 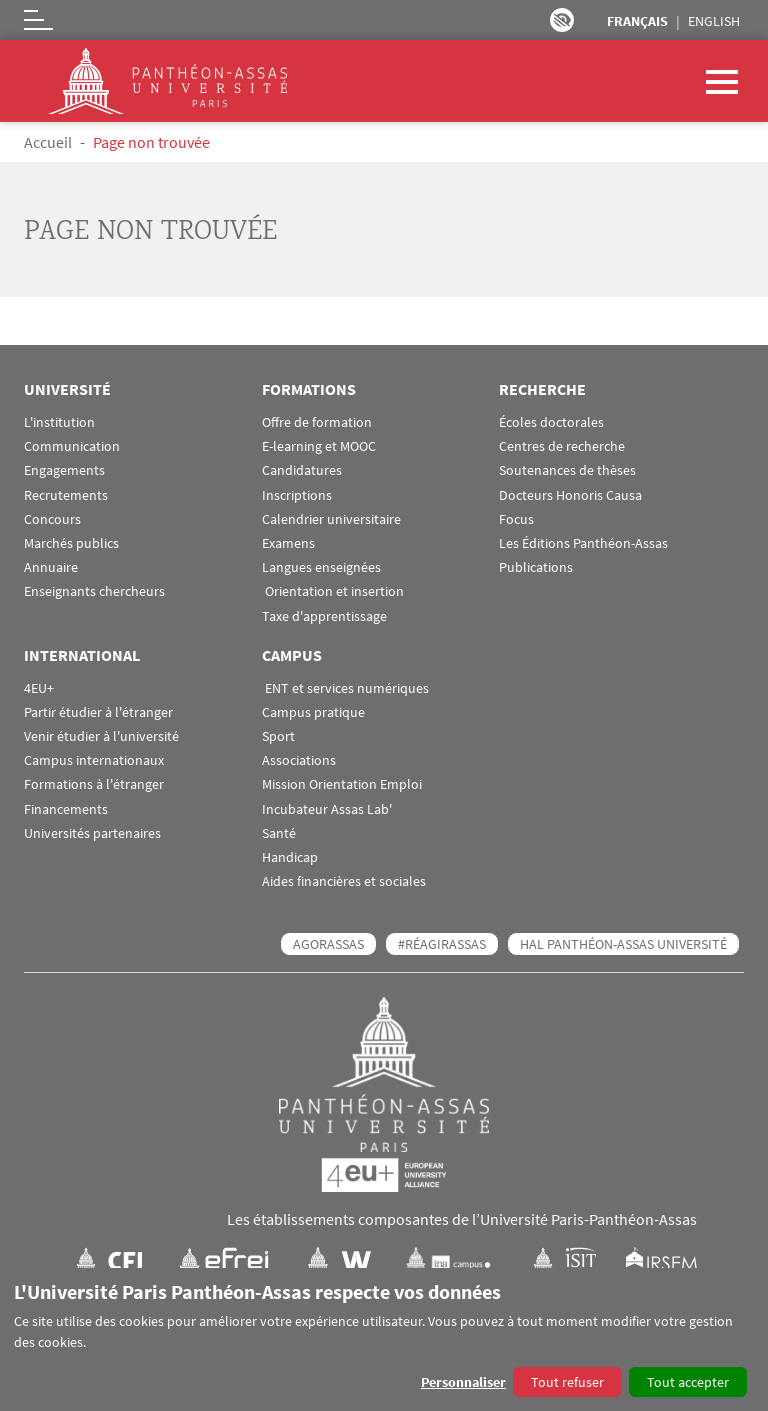 What do you see at coordinates (101, 736) in the screenshot?
I see `Venir étudier à l'université` at bounding box center [101, 736].